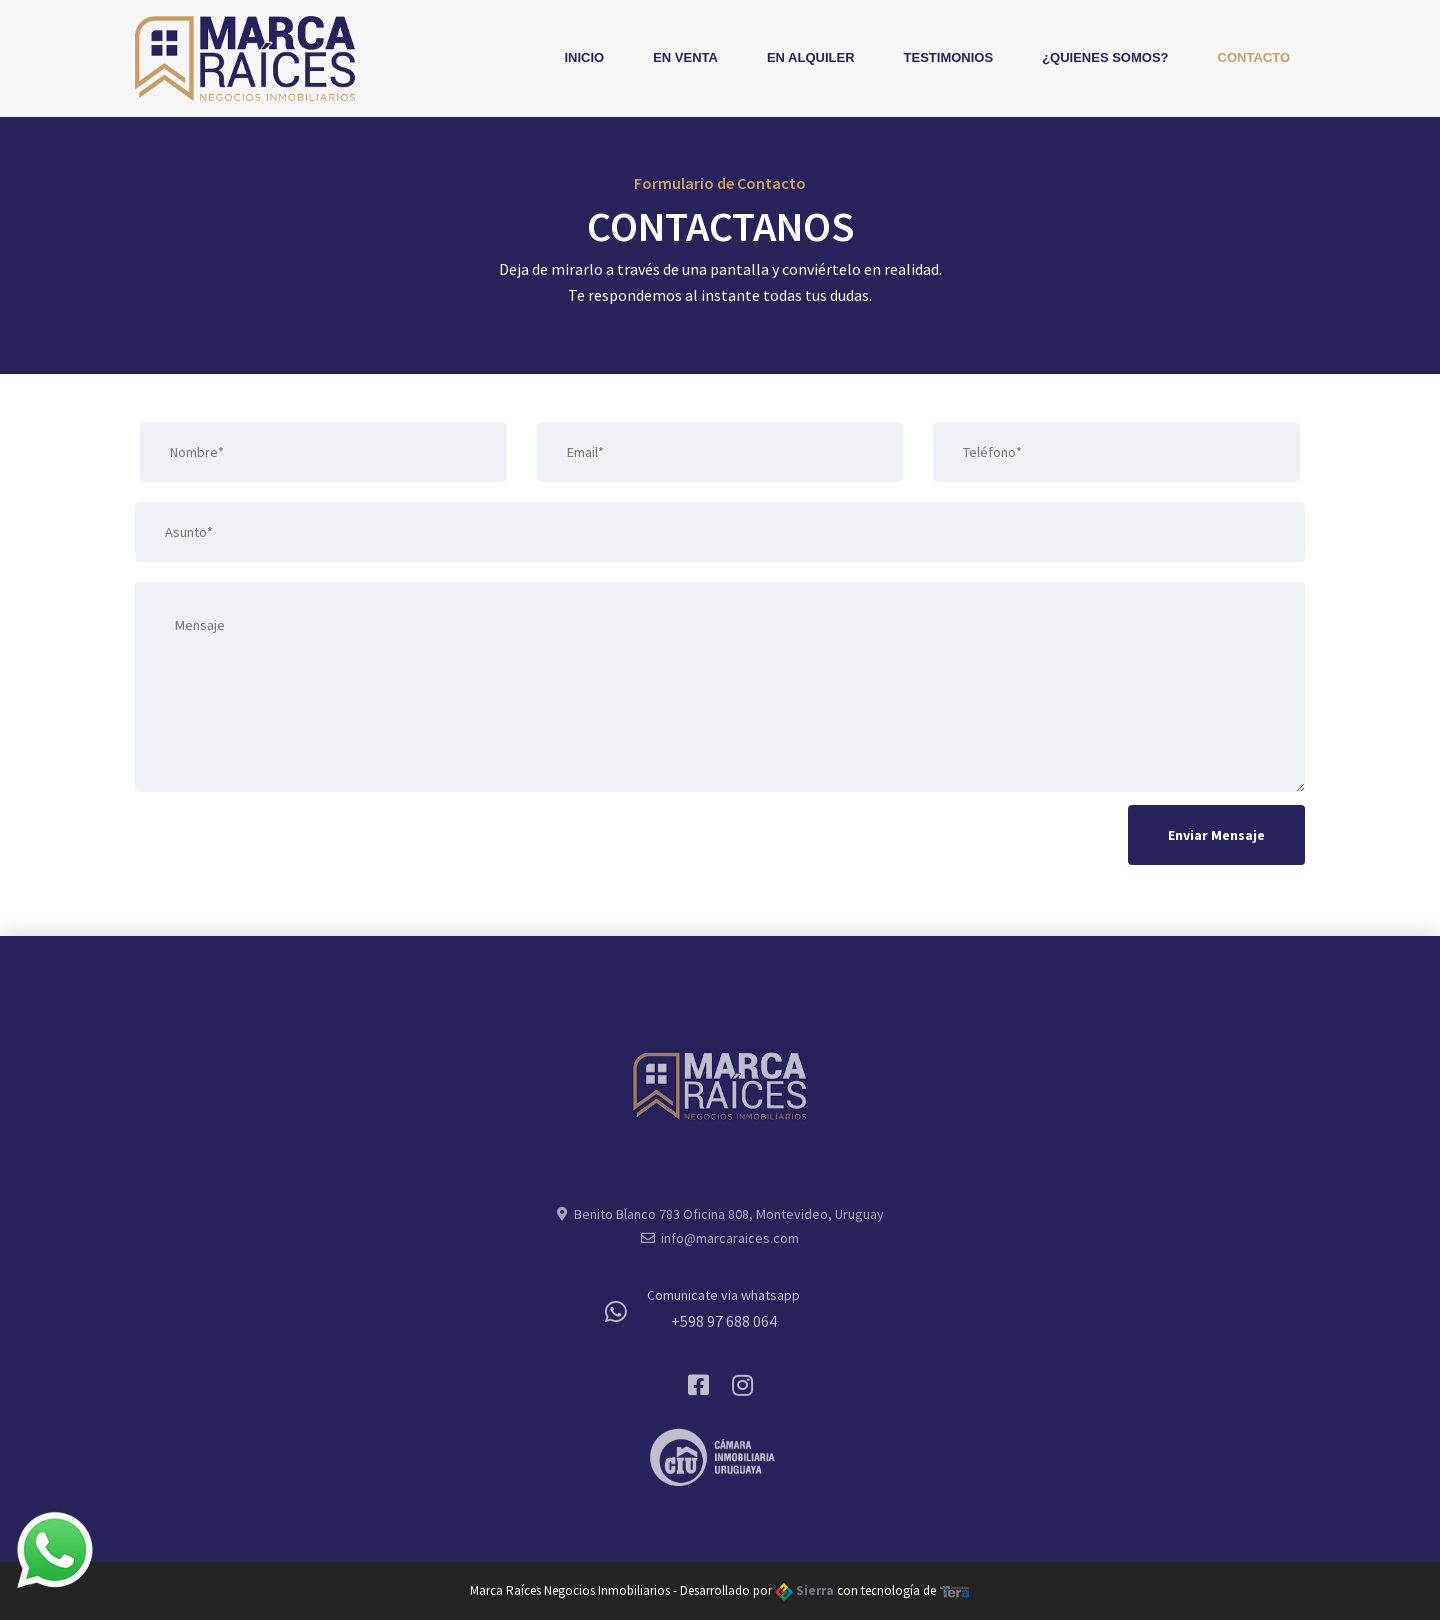 The image size is (1440, 1620). I want to click on Inicio, so click(584, 57).